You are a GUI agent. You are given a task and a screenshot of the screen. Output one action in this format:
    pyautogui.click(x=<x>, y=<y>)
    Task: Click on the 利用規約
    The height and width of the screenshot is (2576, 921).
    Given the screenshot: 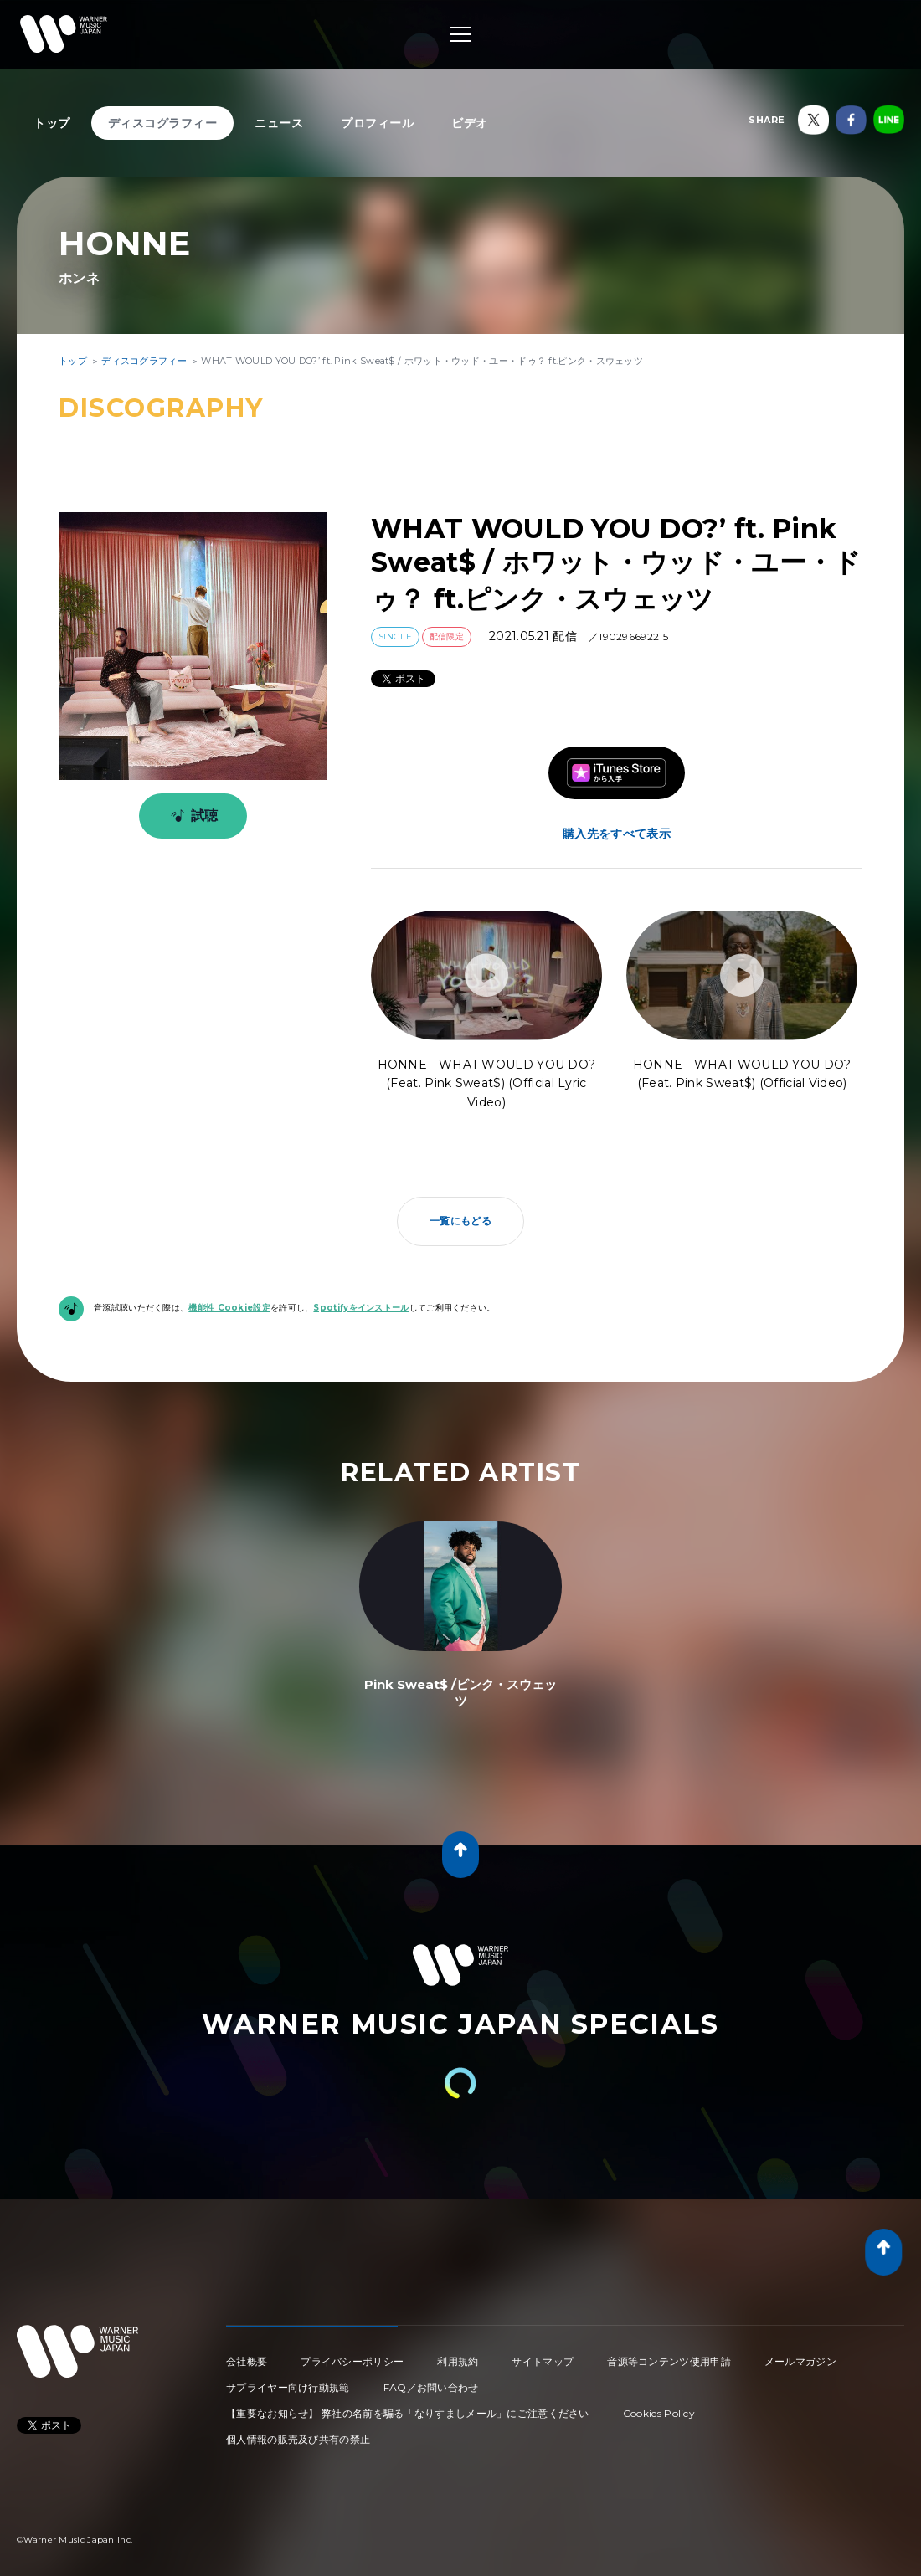 What is the action you would take?
    pyautogui.click(x=457, y=2361)
    